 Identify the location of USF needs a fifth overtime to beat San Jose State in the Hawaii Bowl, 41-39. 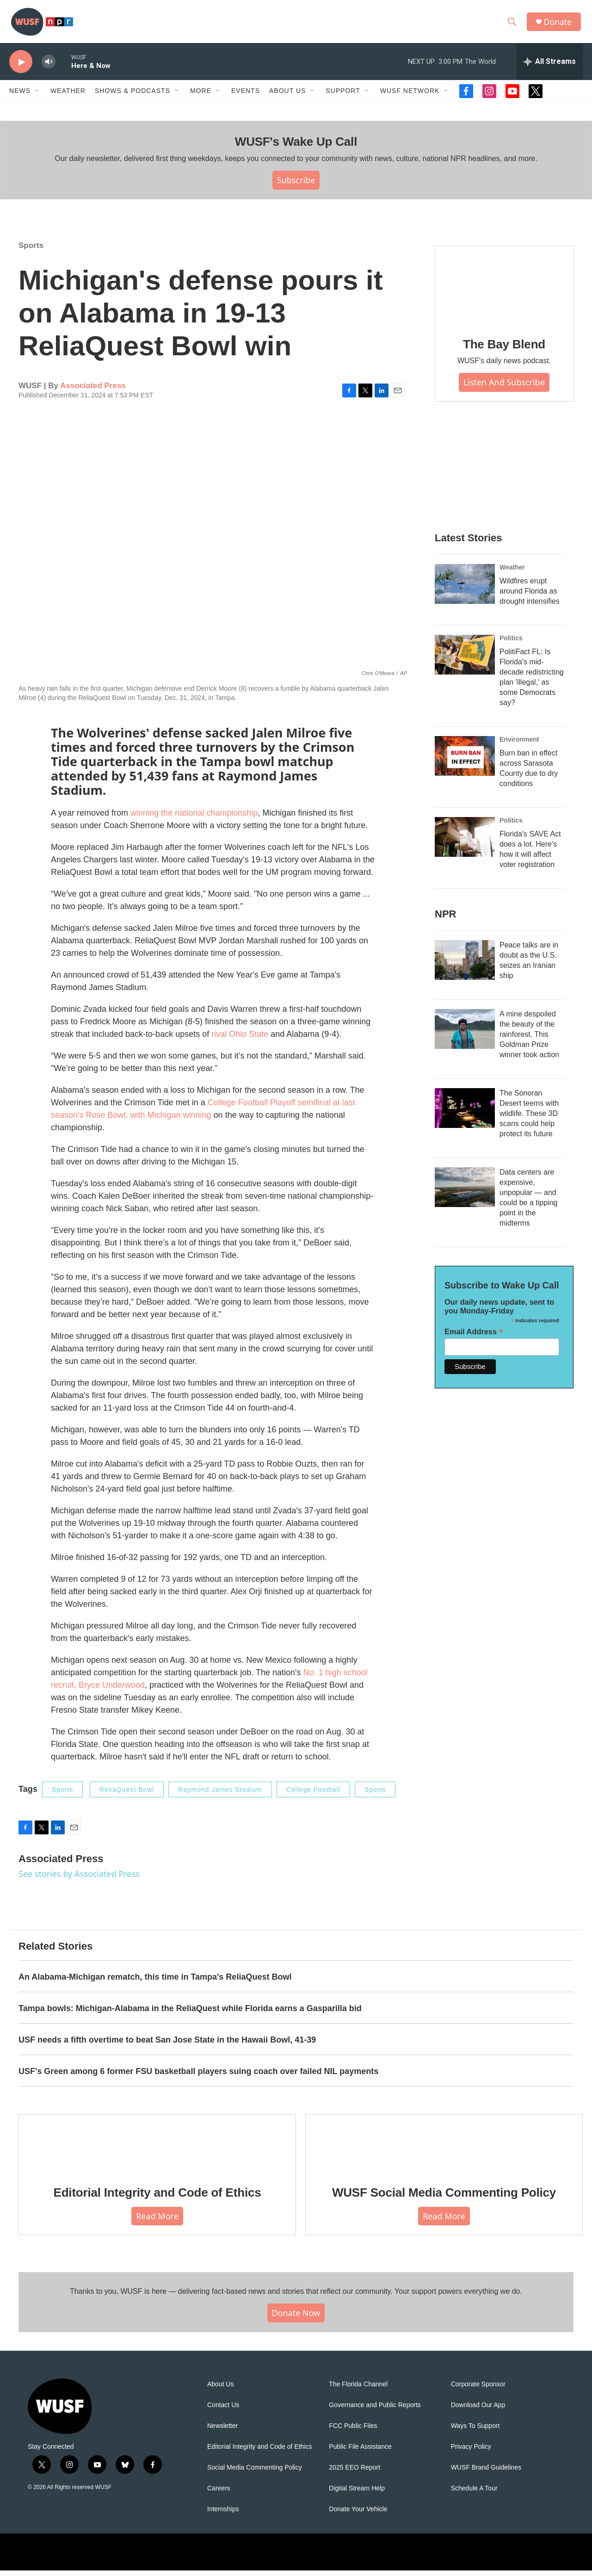
(167, 2045).